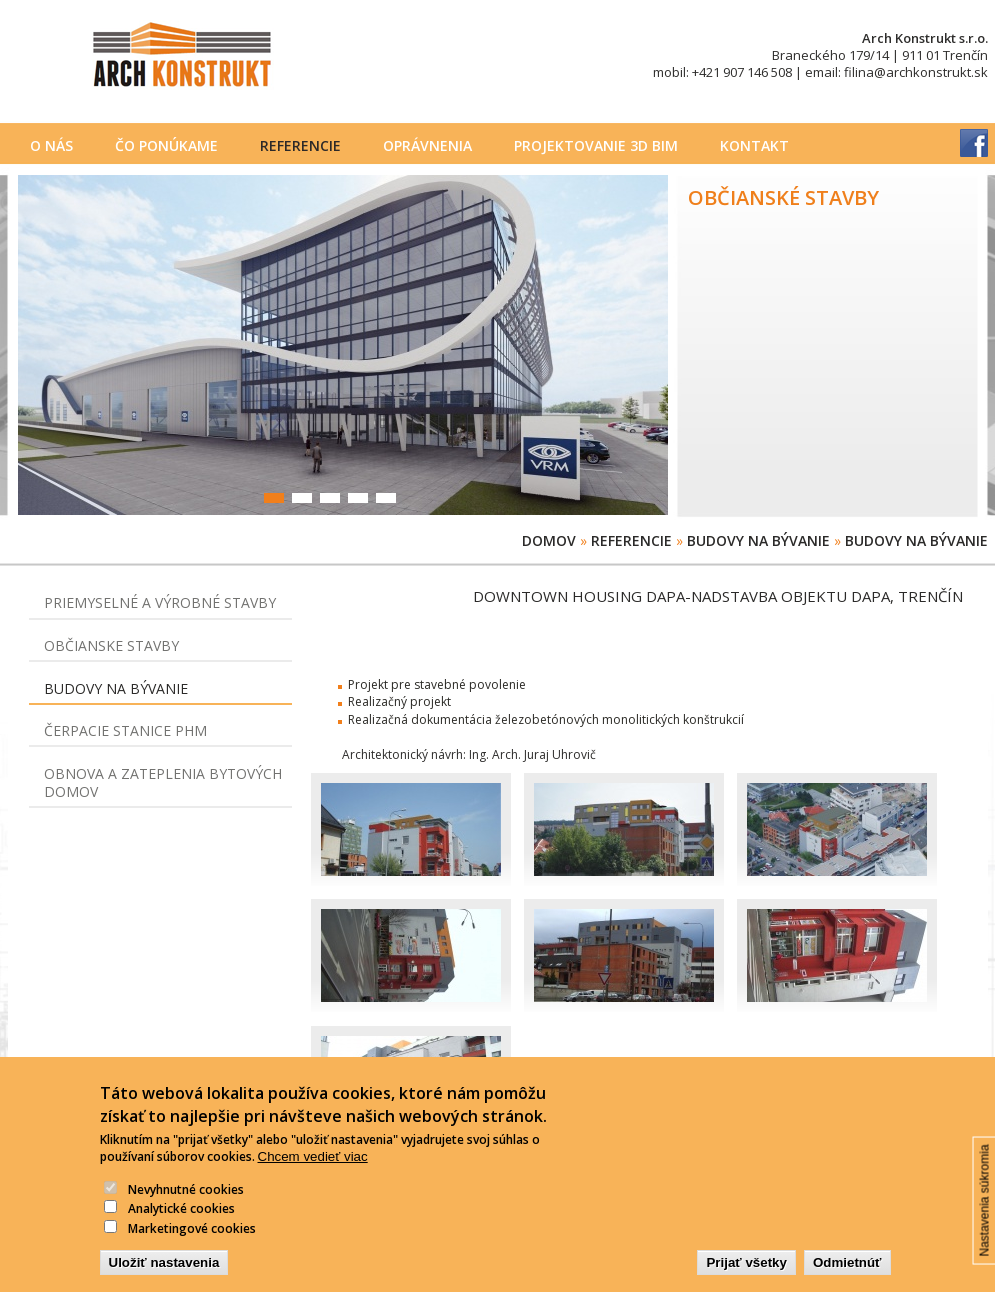 This screenshot has height=1292, width=995. What do you see at coordinates (111, 645) in the screenshot?
I see `Občianske stavby` at bounding box center [111, 645].